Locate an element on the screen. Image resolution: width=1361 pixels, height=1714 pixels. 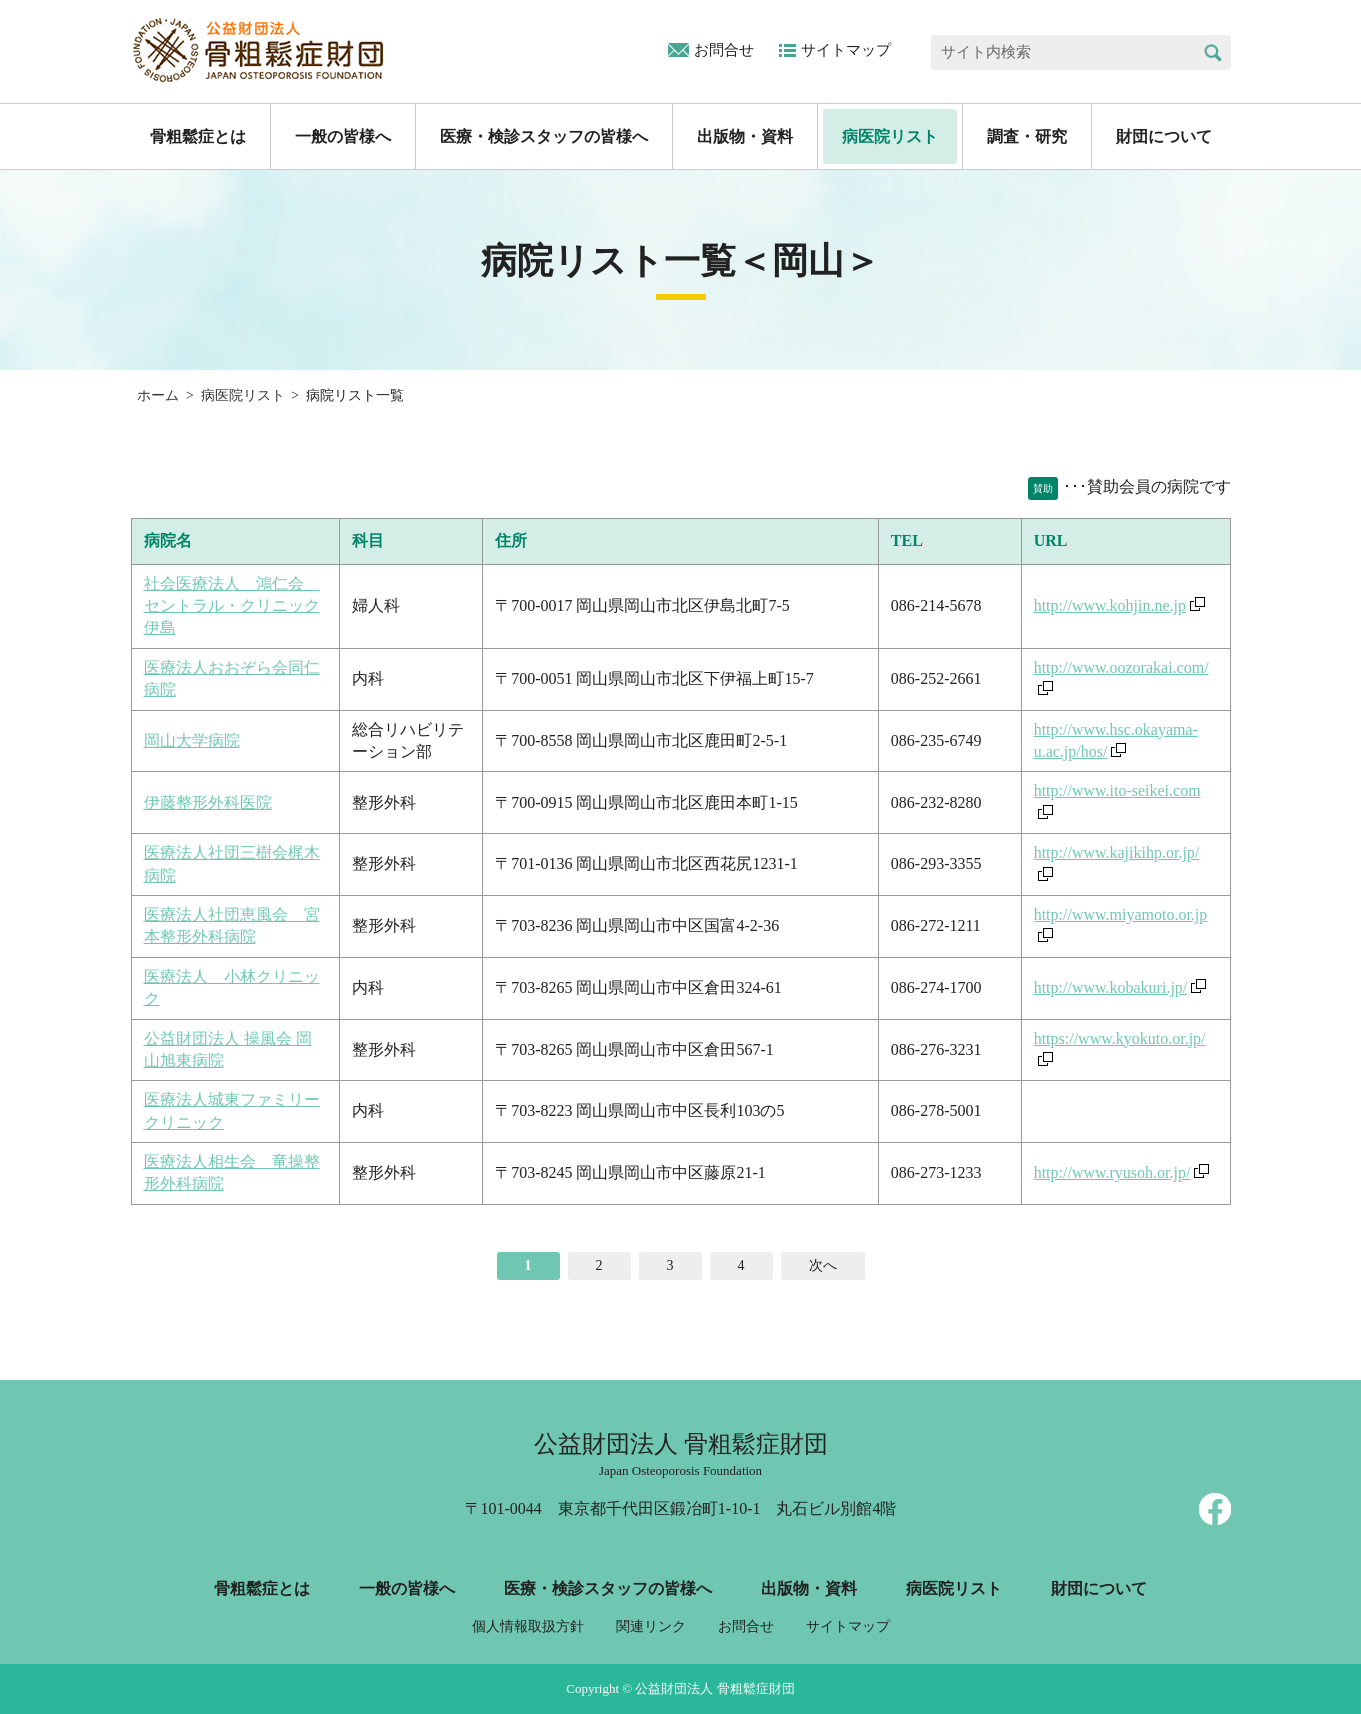
検索 is located at coordinates (1213, 52).